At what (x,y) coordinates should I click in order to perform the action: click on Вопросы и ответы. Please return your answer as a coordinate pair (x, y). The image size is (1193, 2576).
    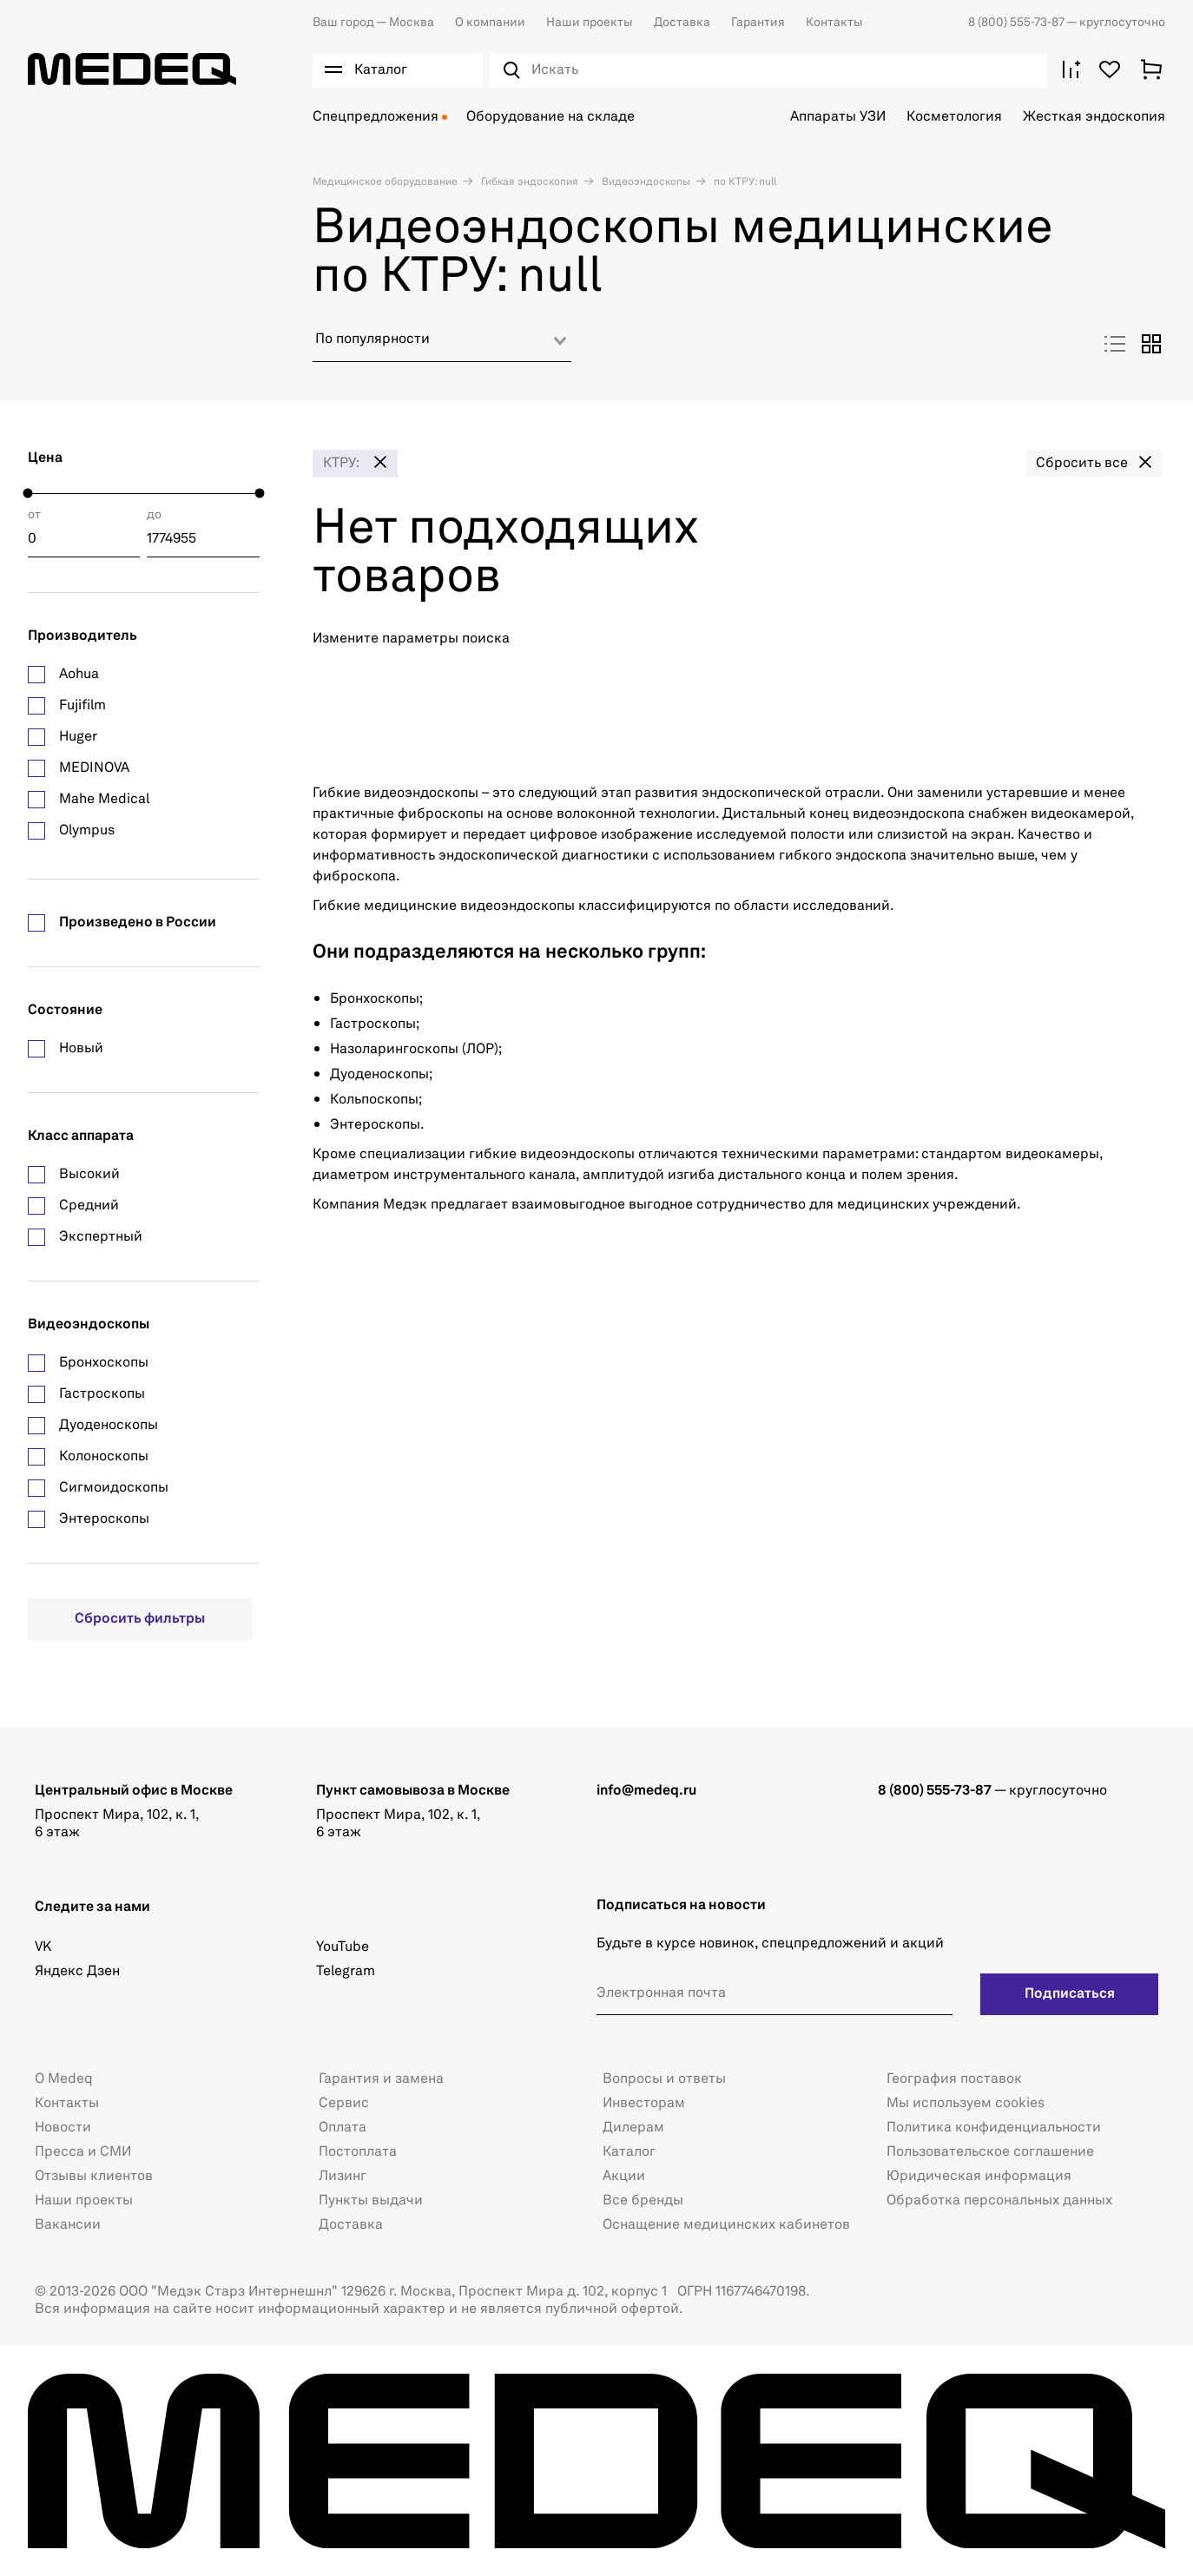
    Looking at the image, I should click on (664, 2079).